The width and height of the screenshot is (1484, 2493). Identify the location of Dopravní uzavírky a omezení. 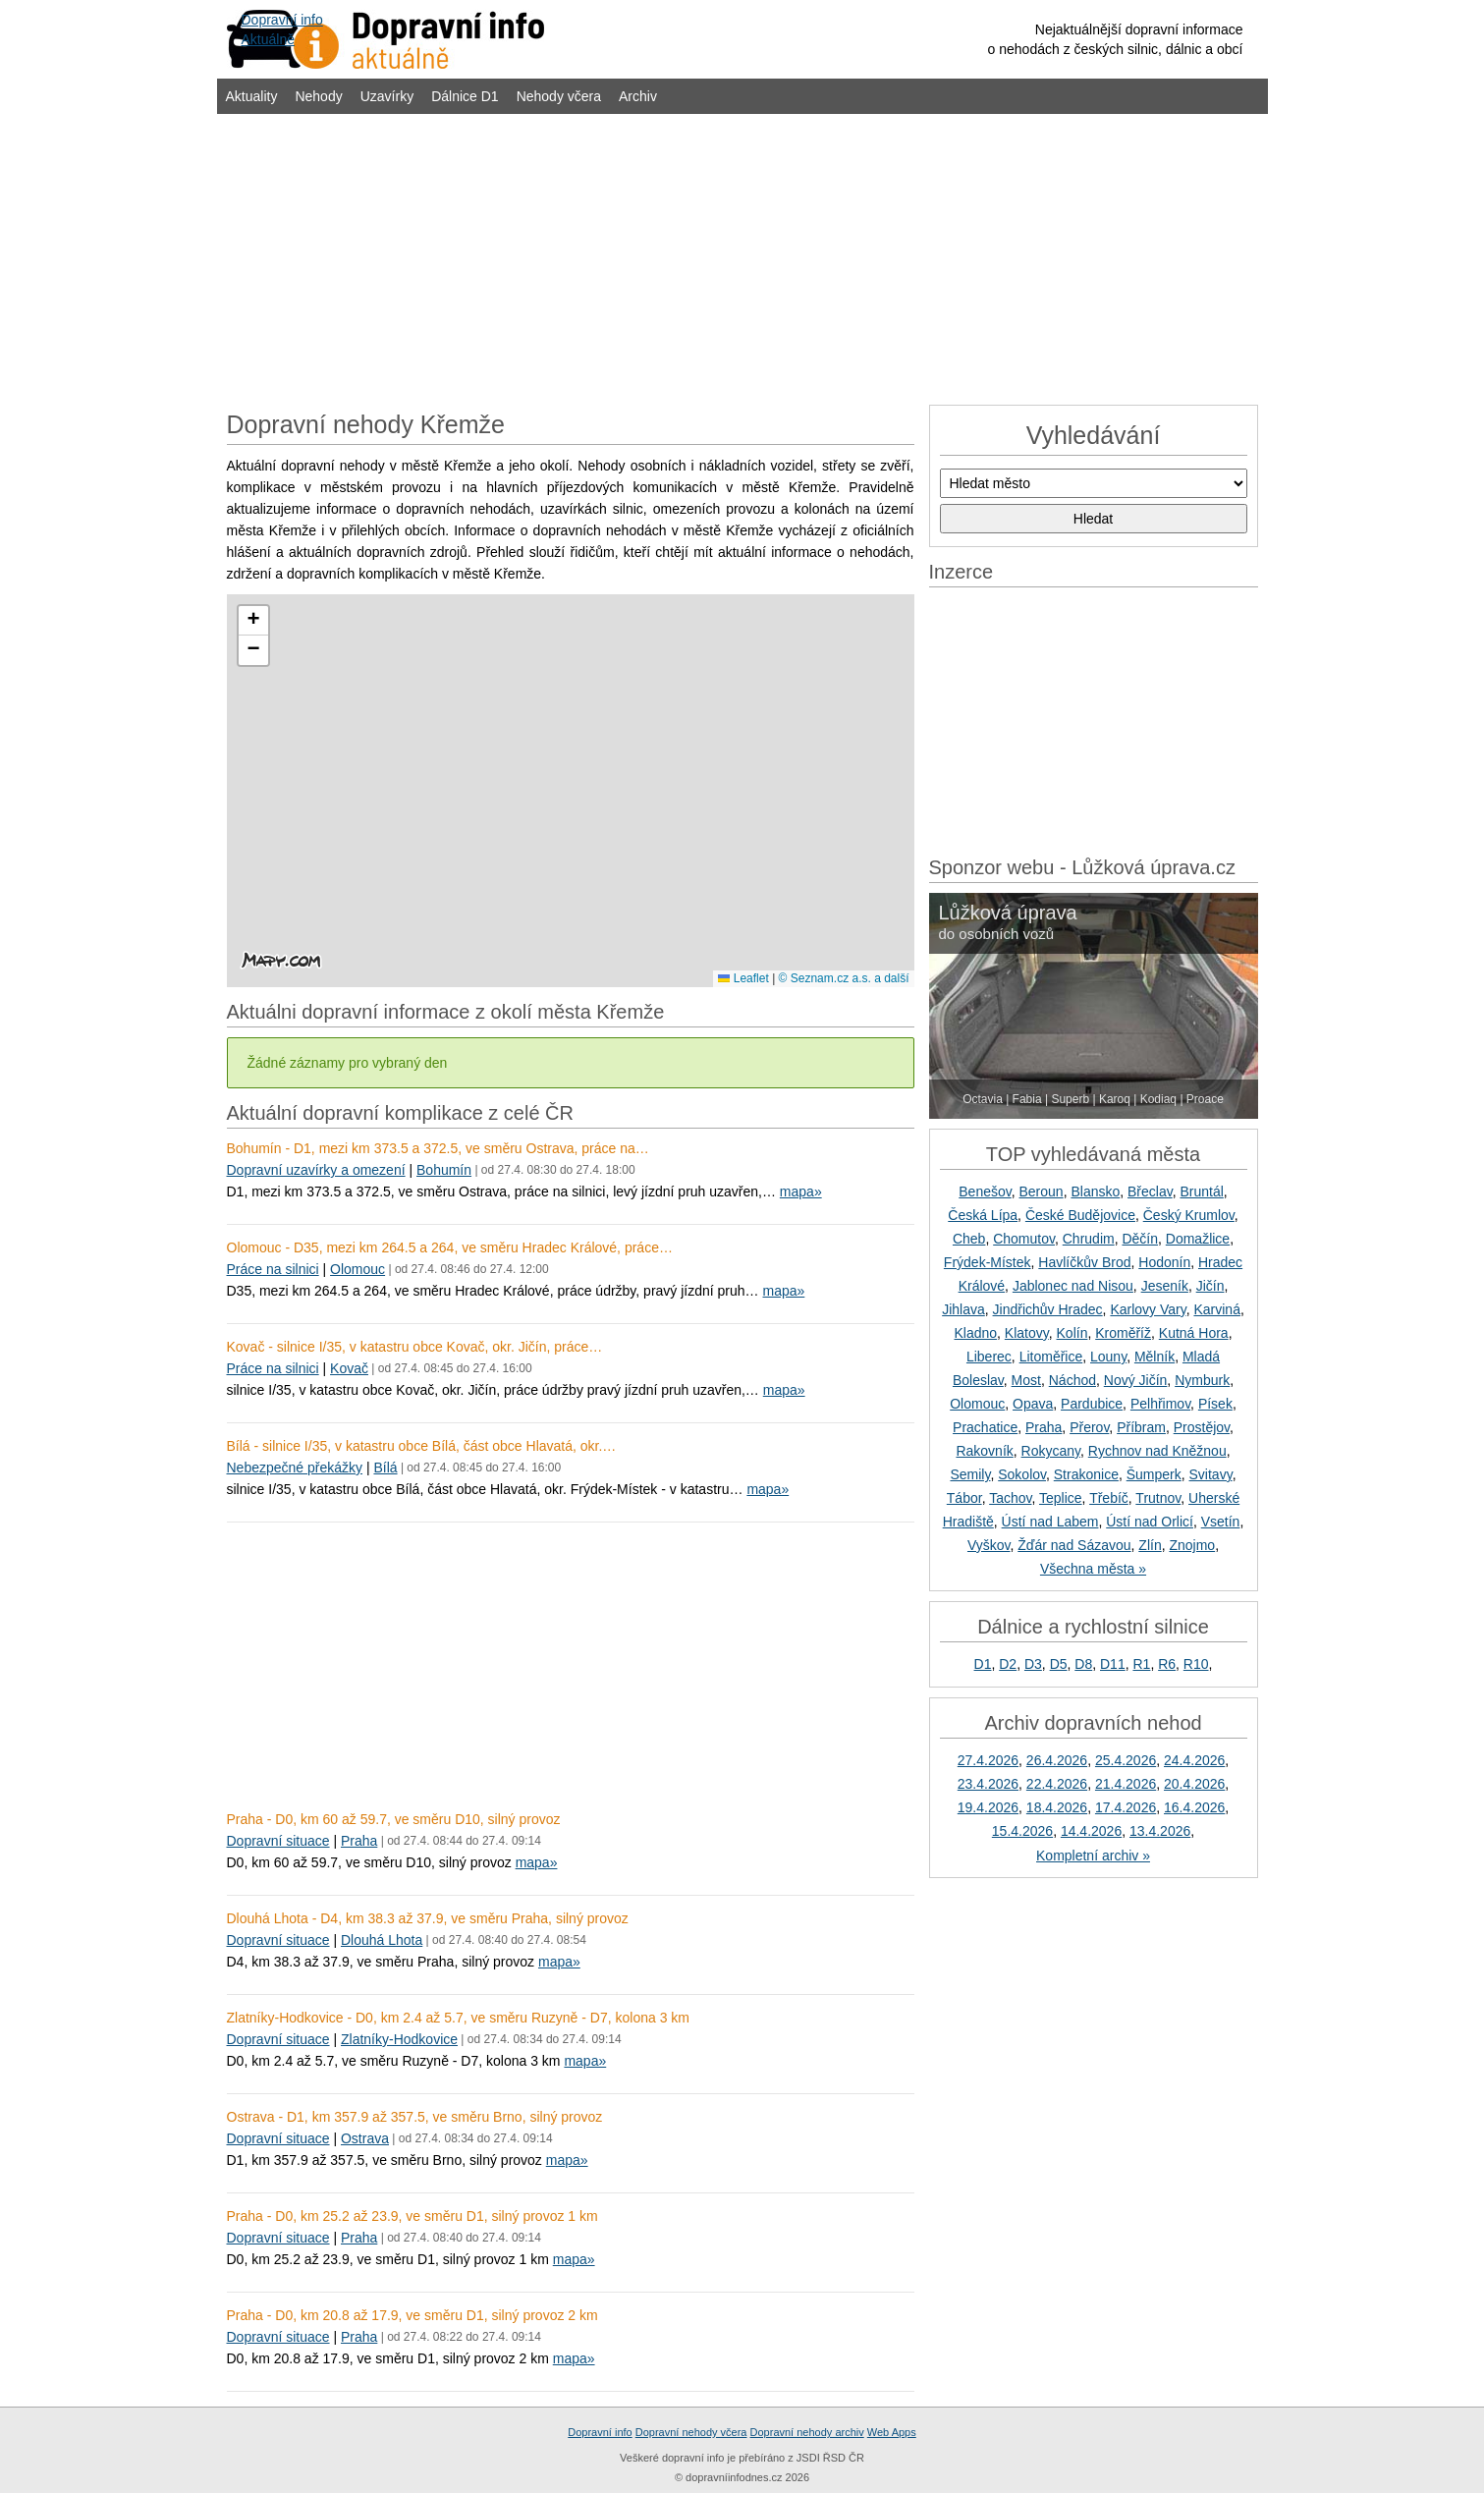
(316, 1170).